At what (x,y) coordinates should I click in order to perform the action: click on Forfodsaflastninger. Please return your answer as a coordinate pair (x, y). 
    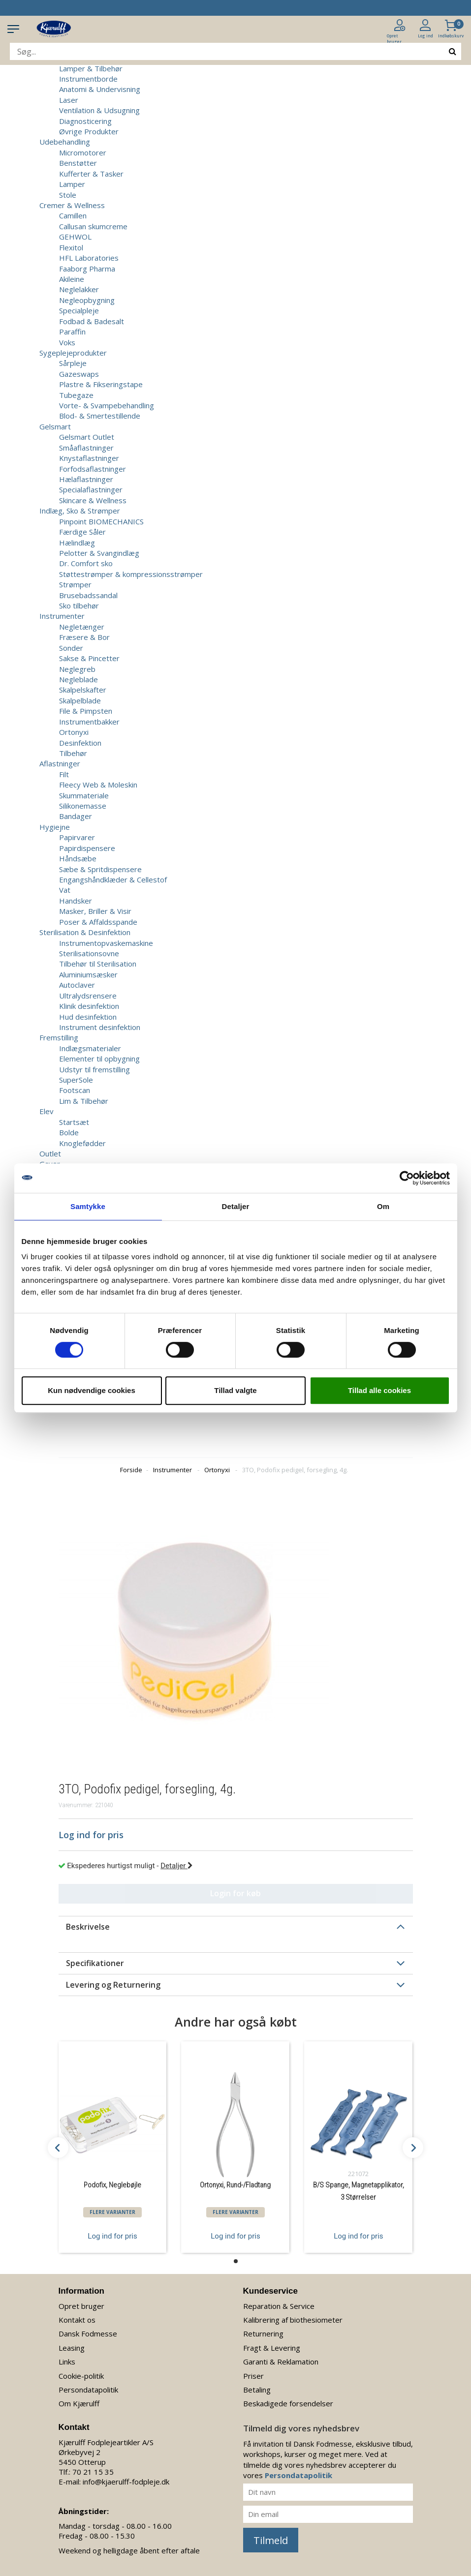
    Looking at the image, I should click on (92, 469).